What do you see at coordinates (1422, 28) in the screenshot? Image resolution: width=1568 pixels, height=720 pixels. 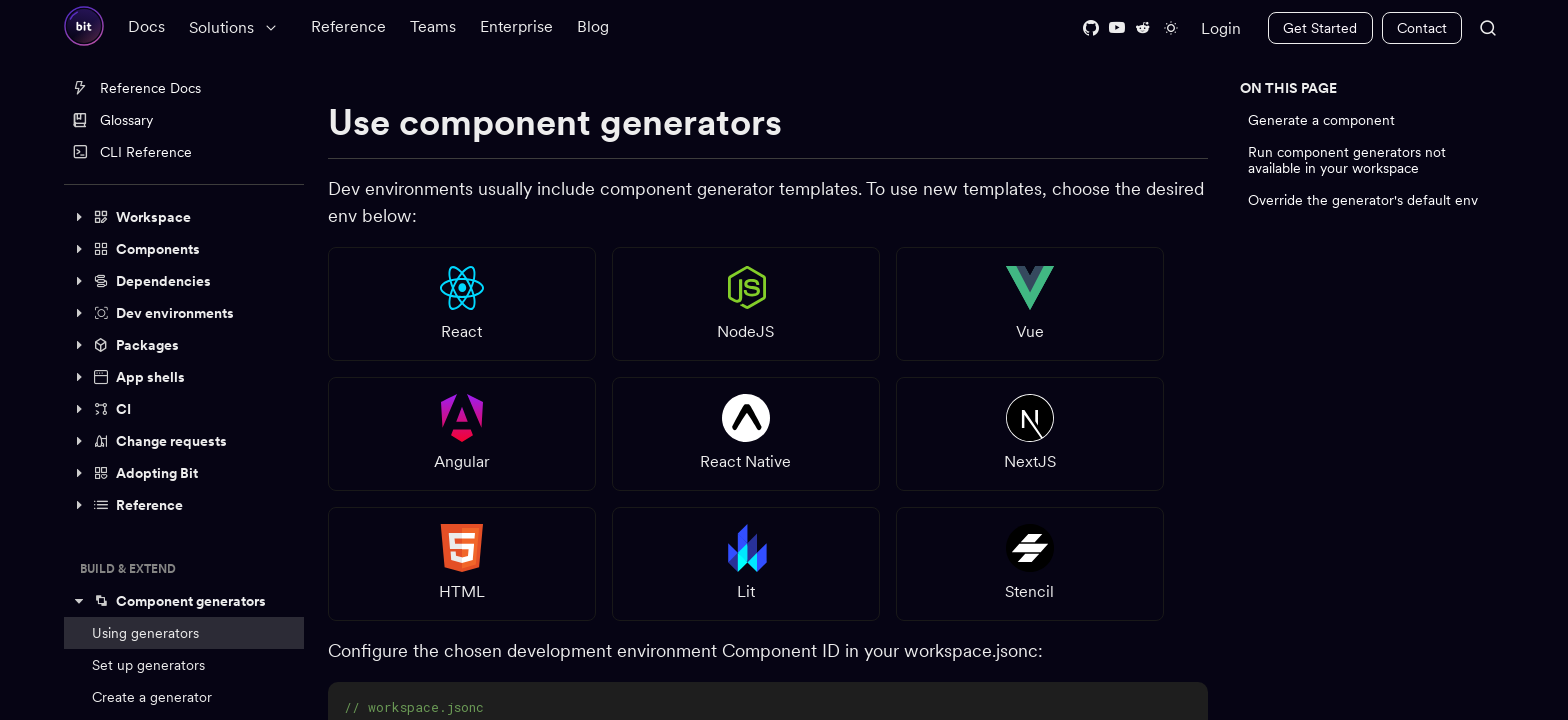 I see `Contact` at bounding box center [1422, 28].